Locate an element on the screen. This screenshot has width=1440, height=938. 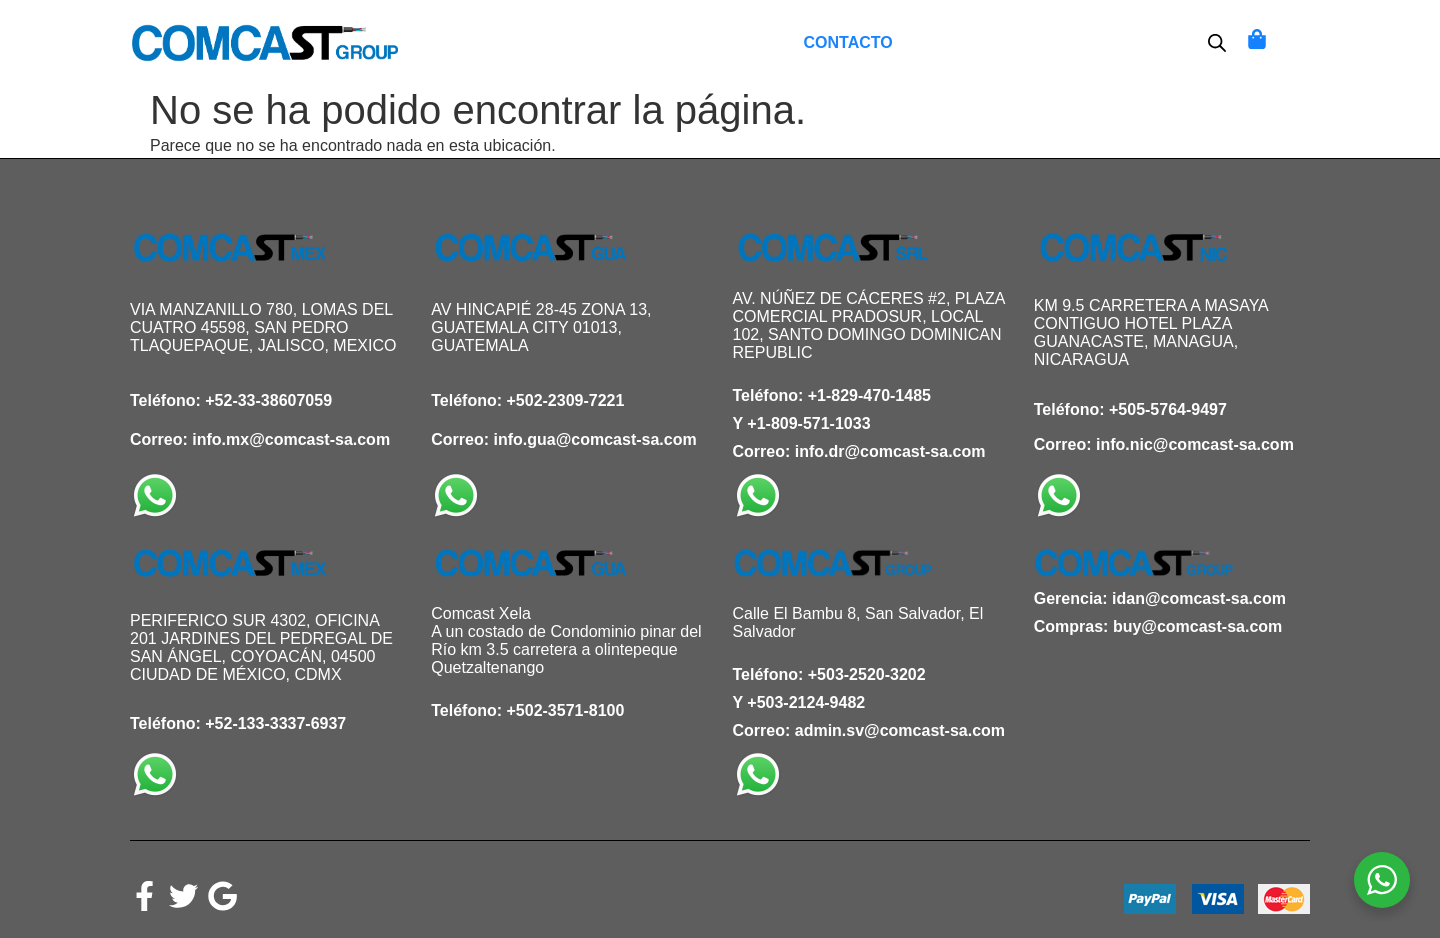
info.dr@comcast-sa.com is located at coordinates (890, 451).